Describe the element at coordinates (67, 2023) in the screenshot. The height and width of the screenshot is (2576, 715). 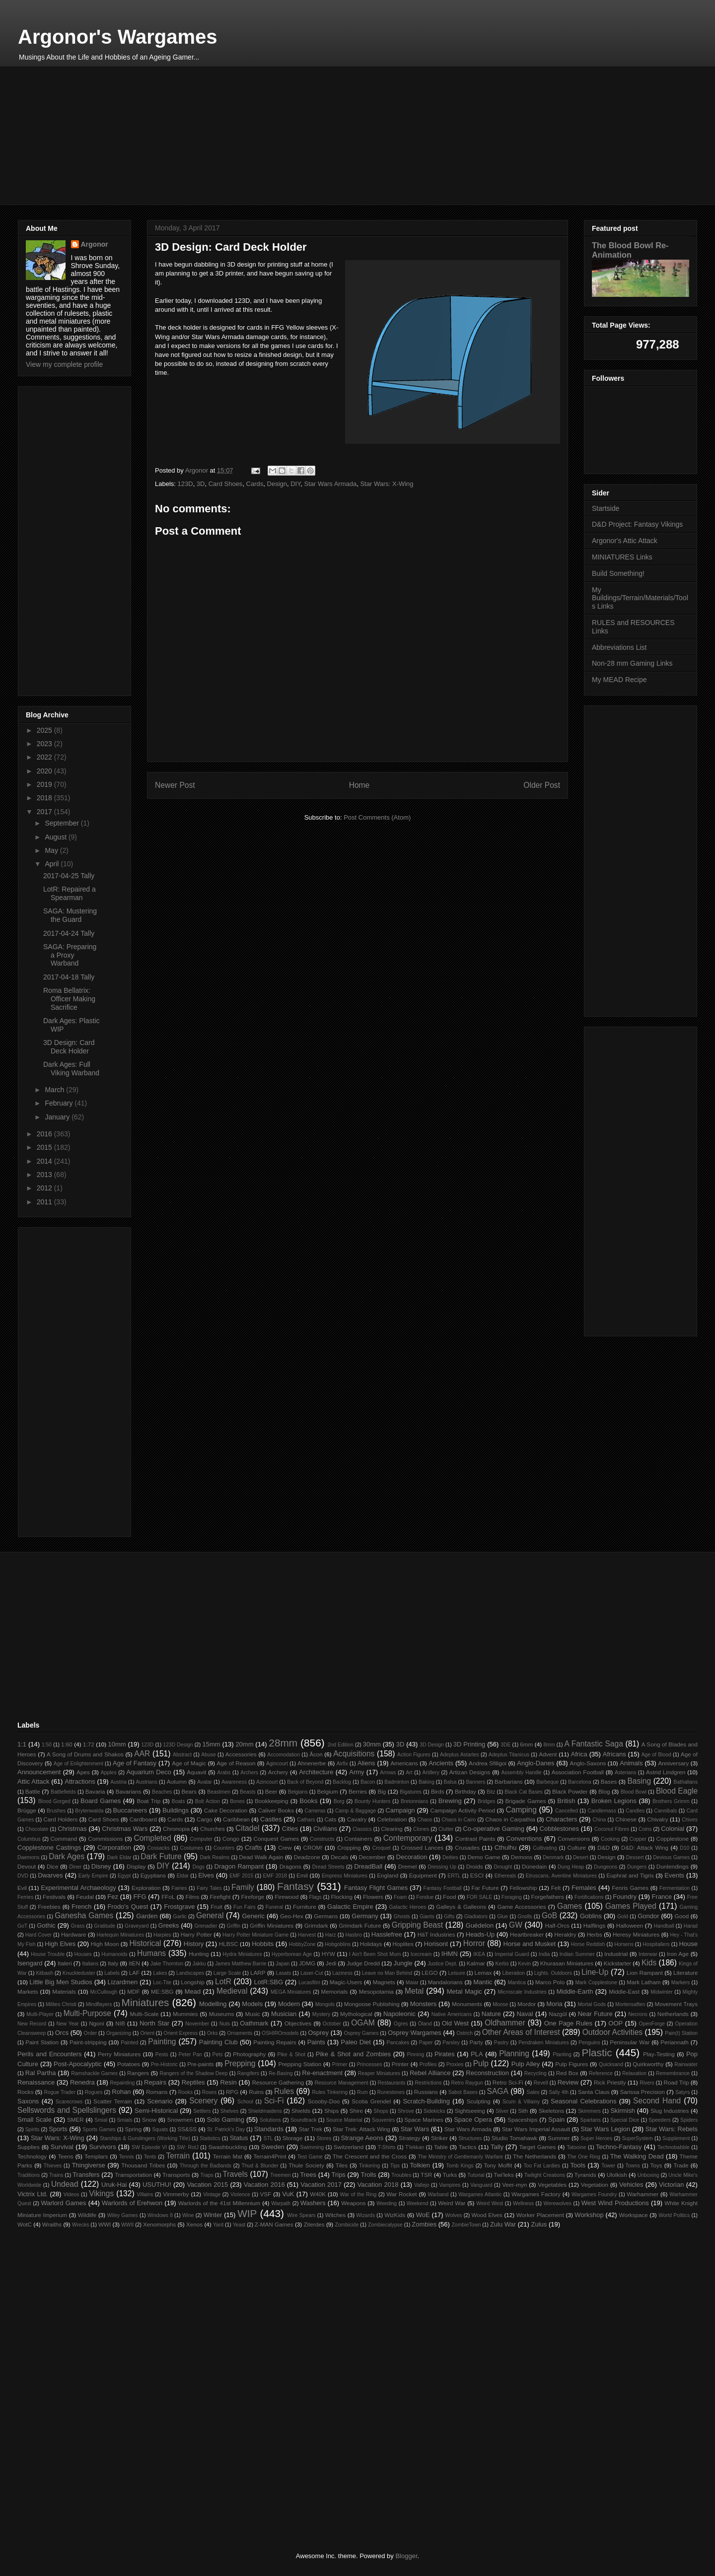
I see `New Year` at that location.